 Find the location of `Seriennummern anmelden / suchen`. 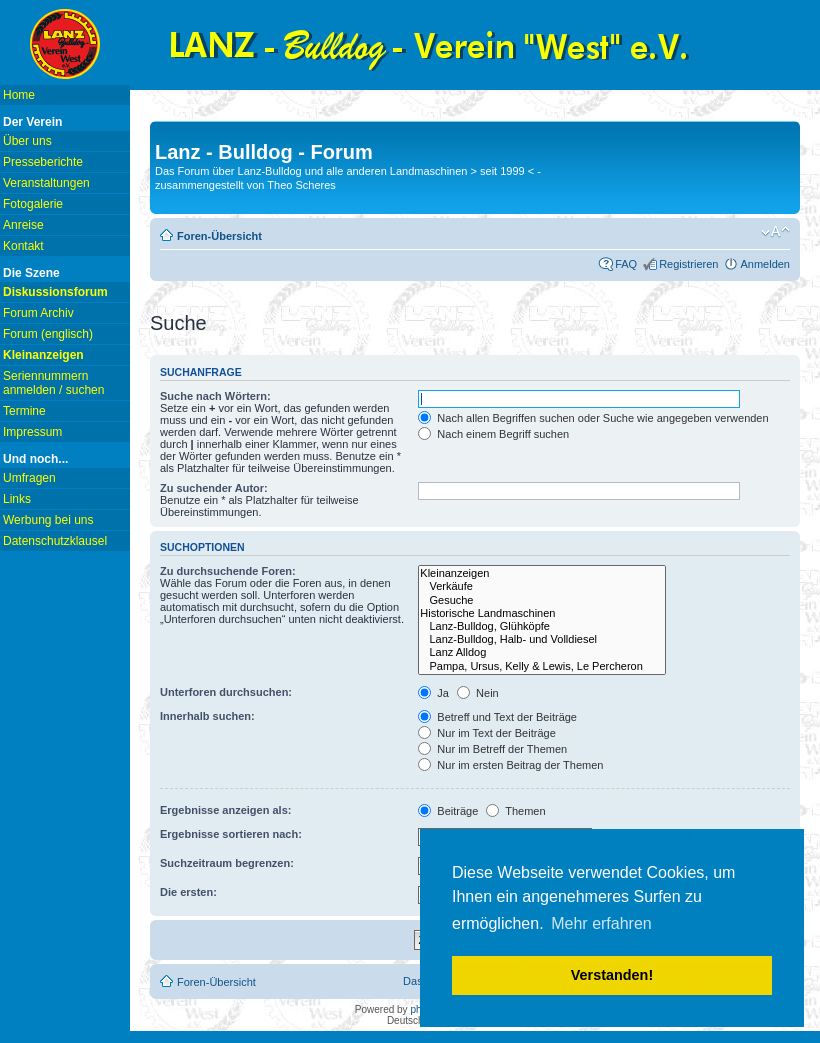

Seriennummern anmelden / suchen is located at coordinates (53, 383).